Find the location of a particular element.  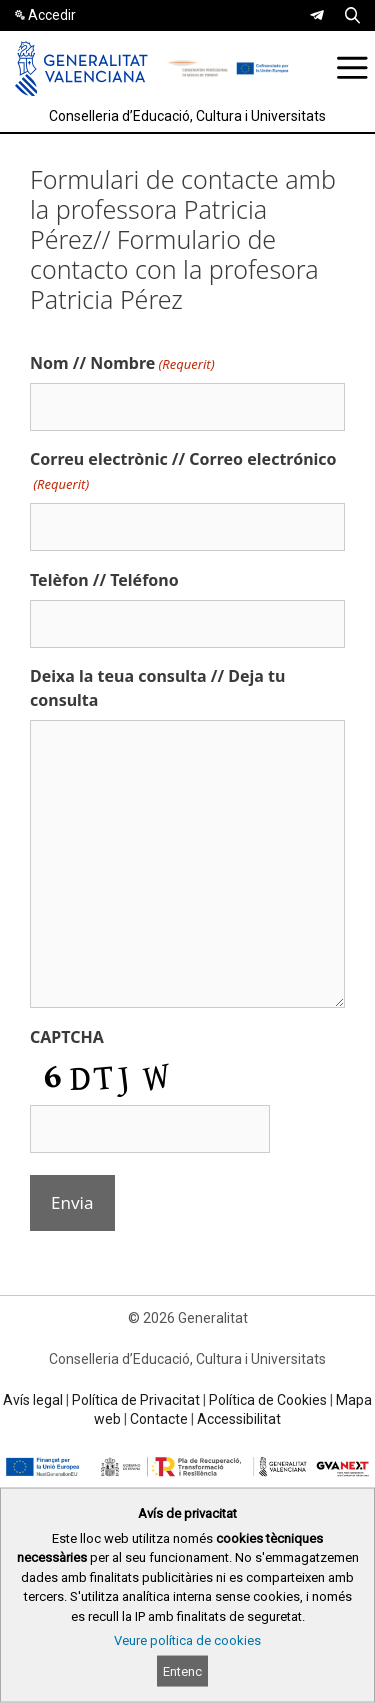

Accedir is located at coordinates (52, 15).